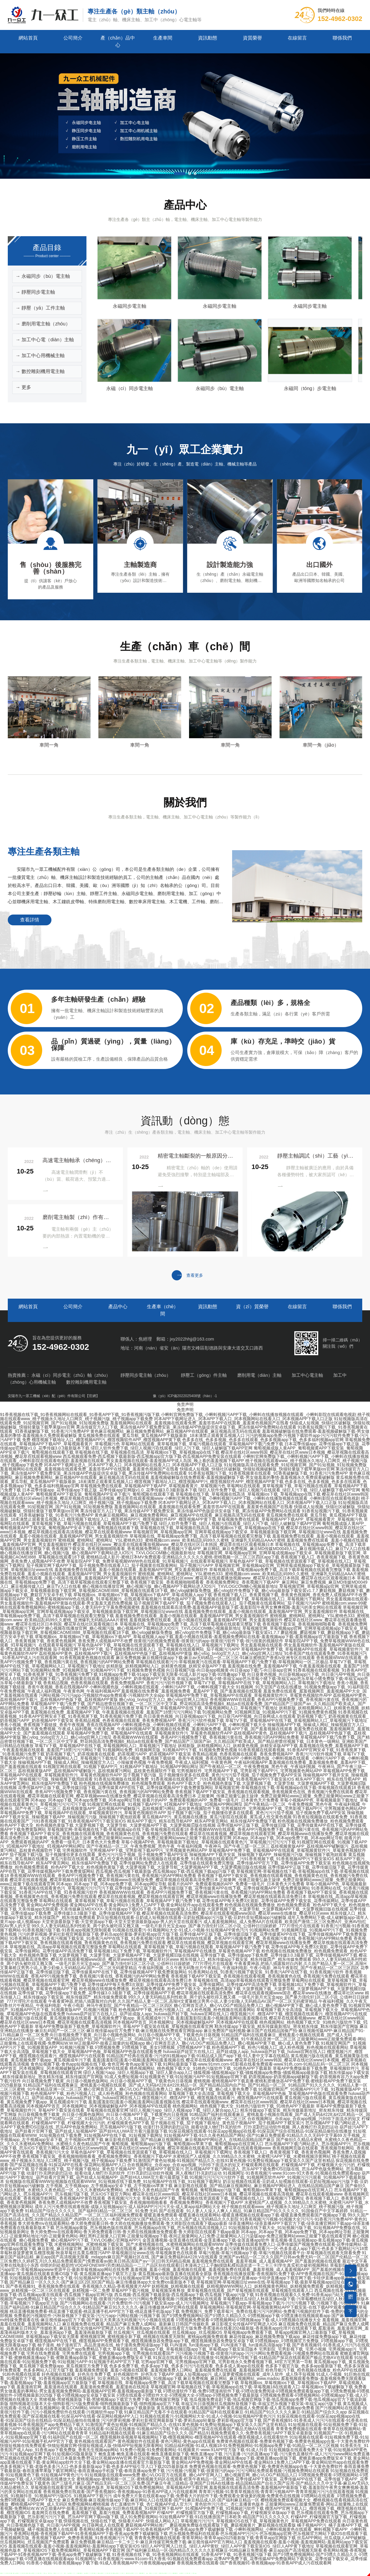 The height and width of the screenshot is (2576, 370). Describe the element at coordinates (142, 1594) in the screenshot. I see `草莓视频ios_草莓视频ios下载_草莓视频ios下载APP_草莓成视频人app下载` at that location.